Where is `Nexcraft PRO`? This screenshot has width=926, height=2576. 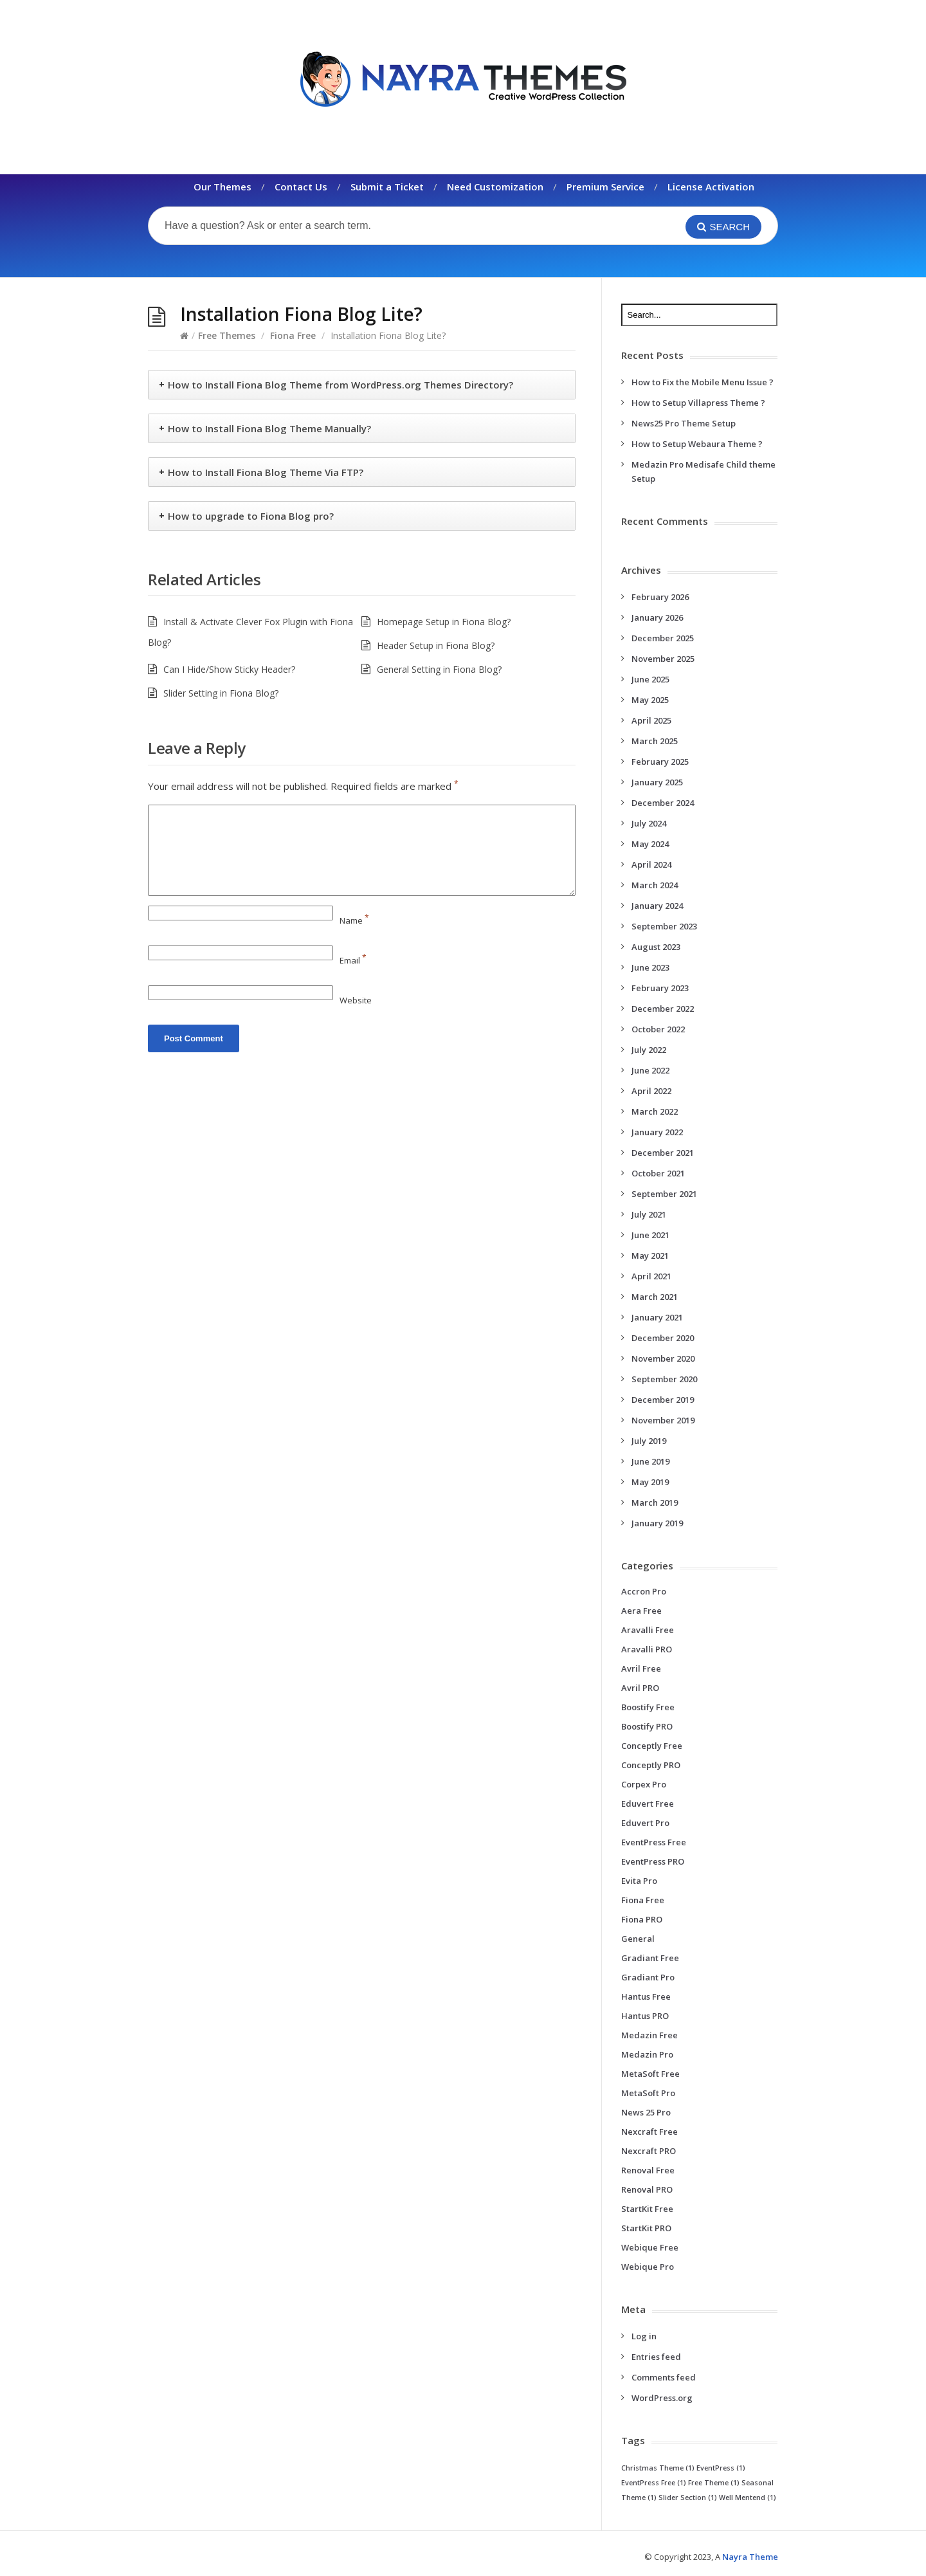
Nexcraft PRO is located at coordinates (648, 2151).